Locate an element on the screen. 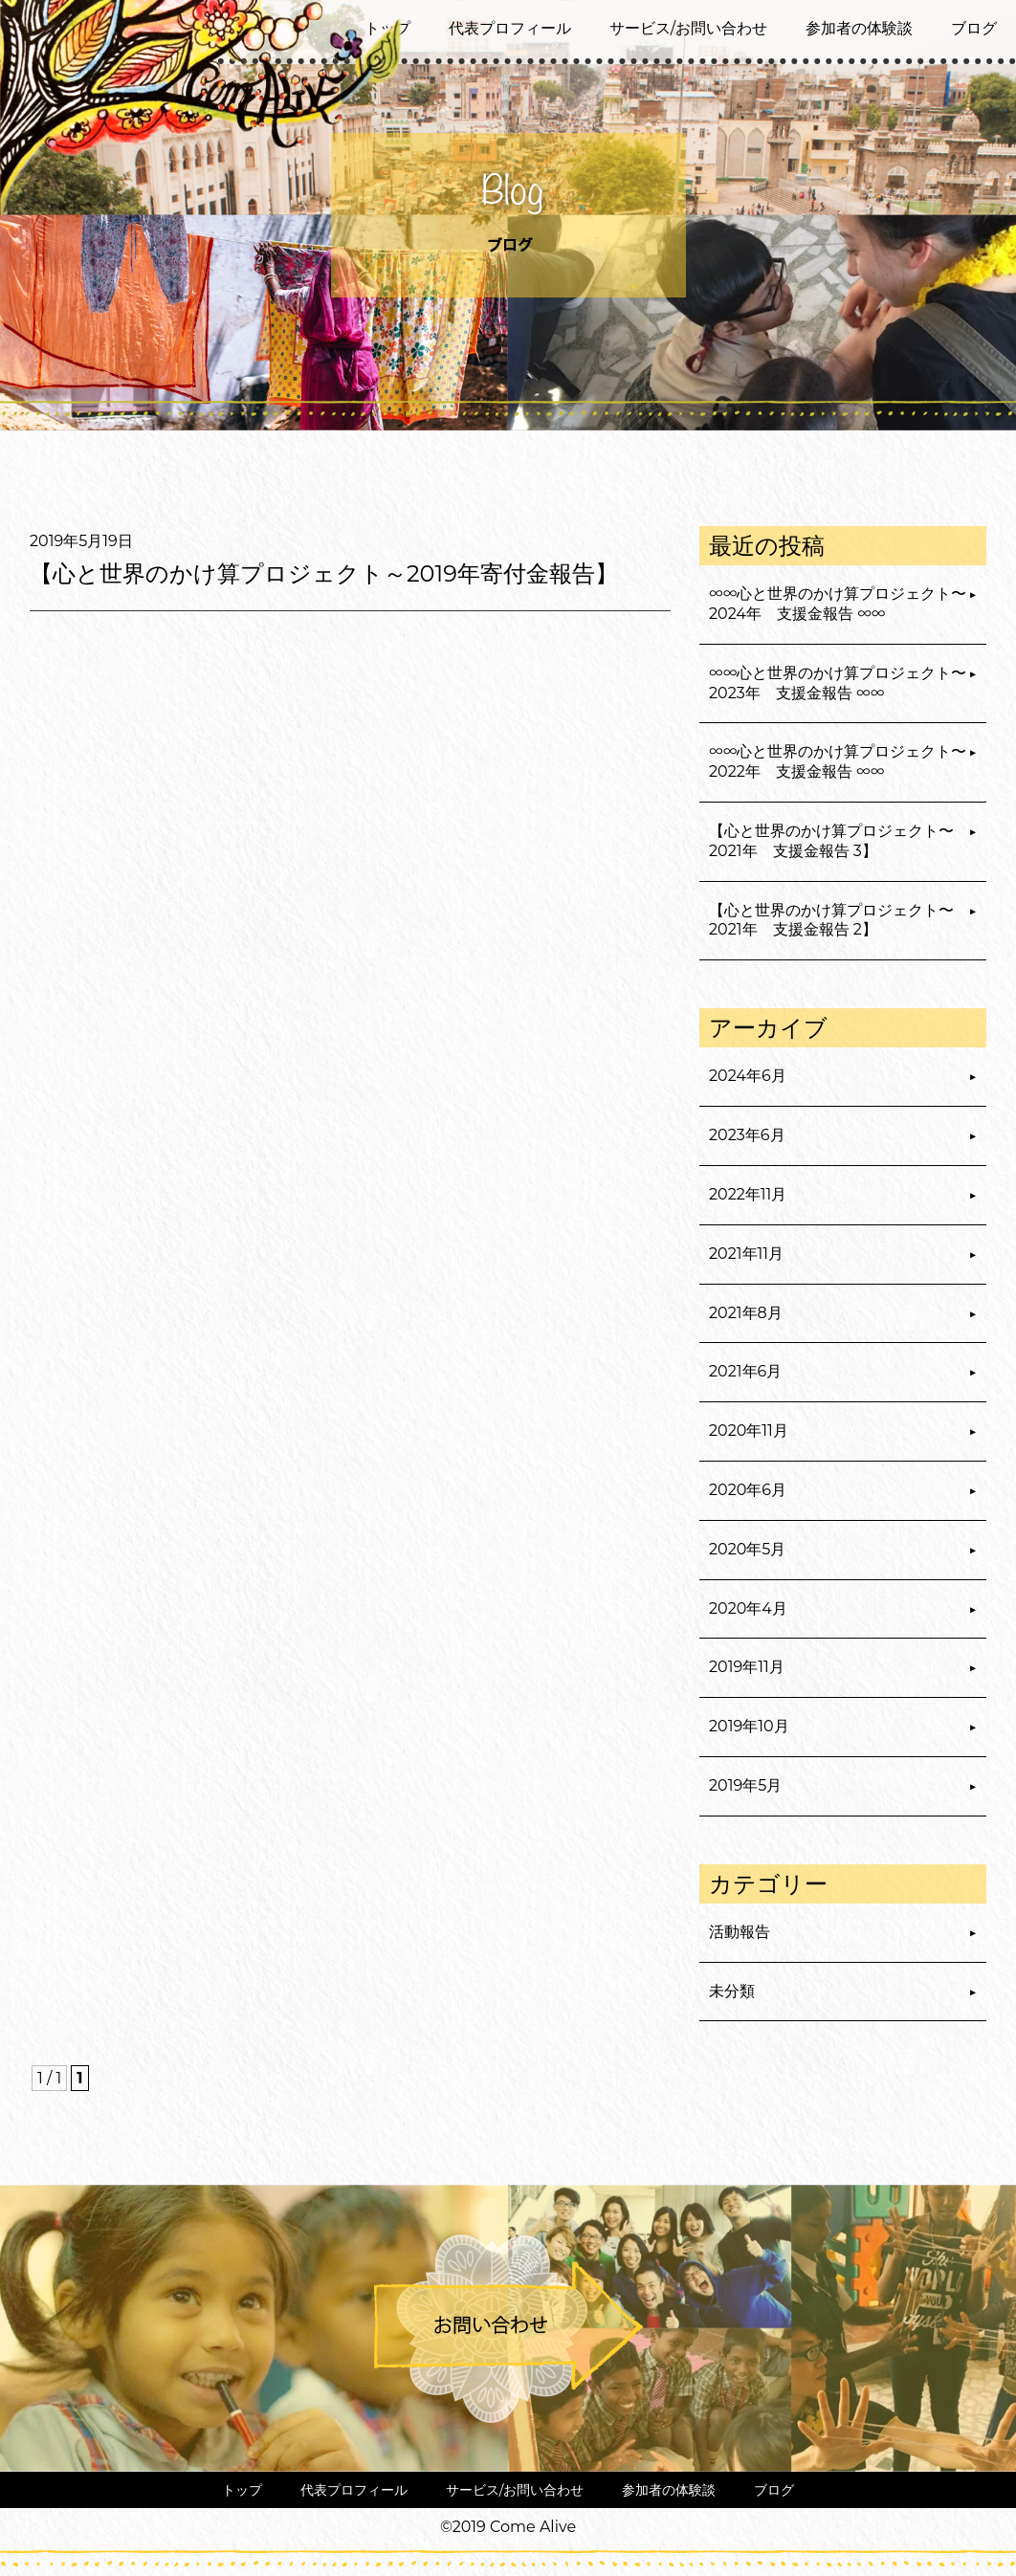 Image resolution: width=1016 pixels, height=2576 pixels. 2020年4月 is located at coordinates (748, 1608).